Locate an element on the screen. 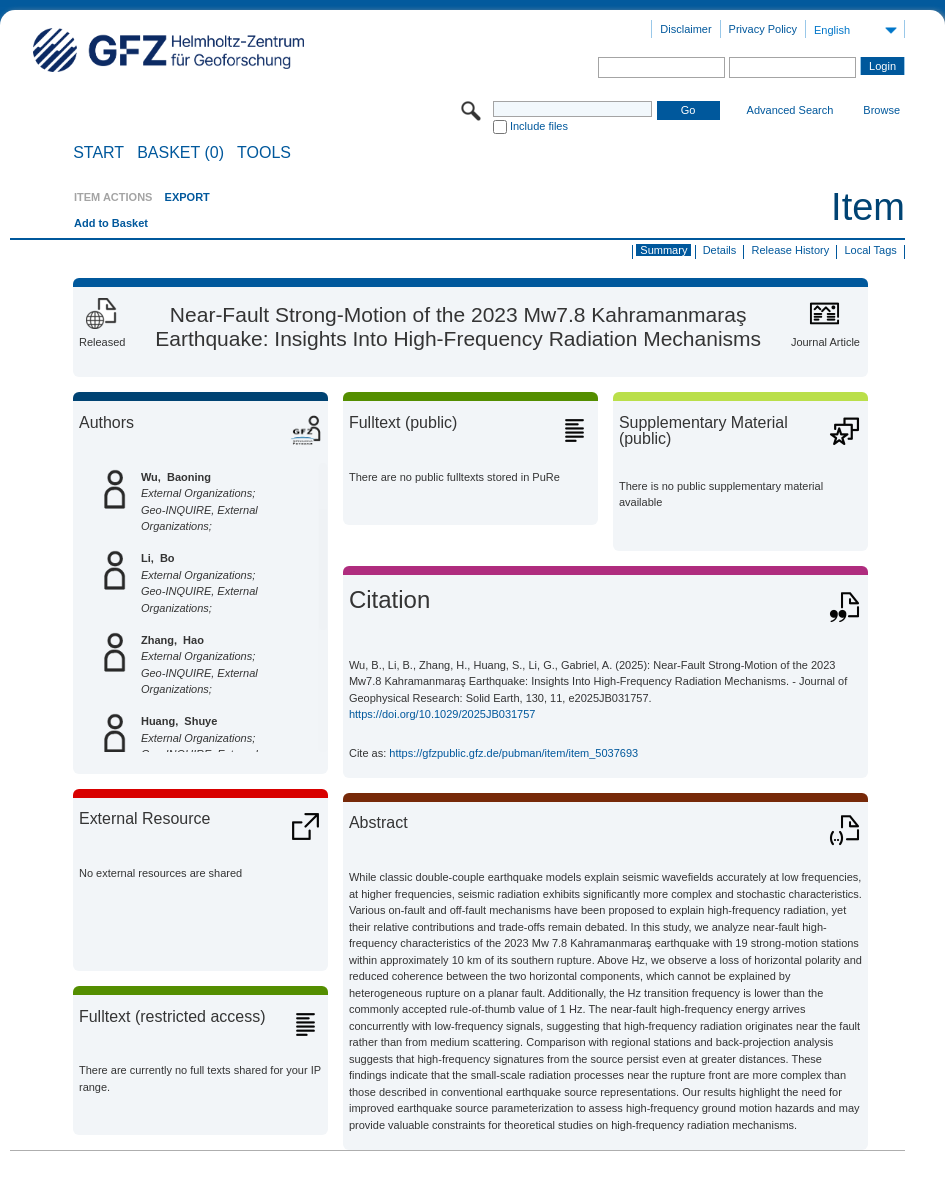  Summary is located at coordinates (663, 250).